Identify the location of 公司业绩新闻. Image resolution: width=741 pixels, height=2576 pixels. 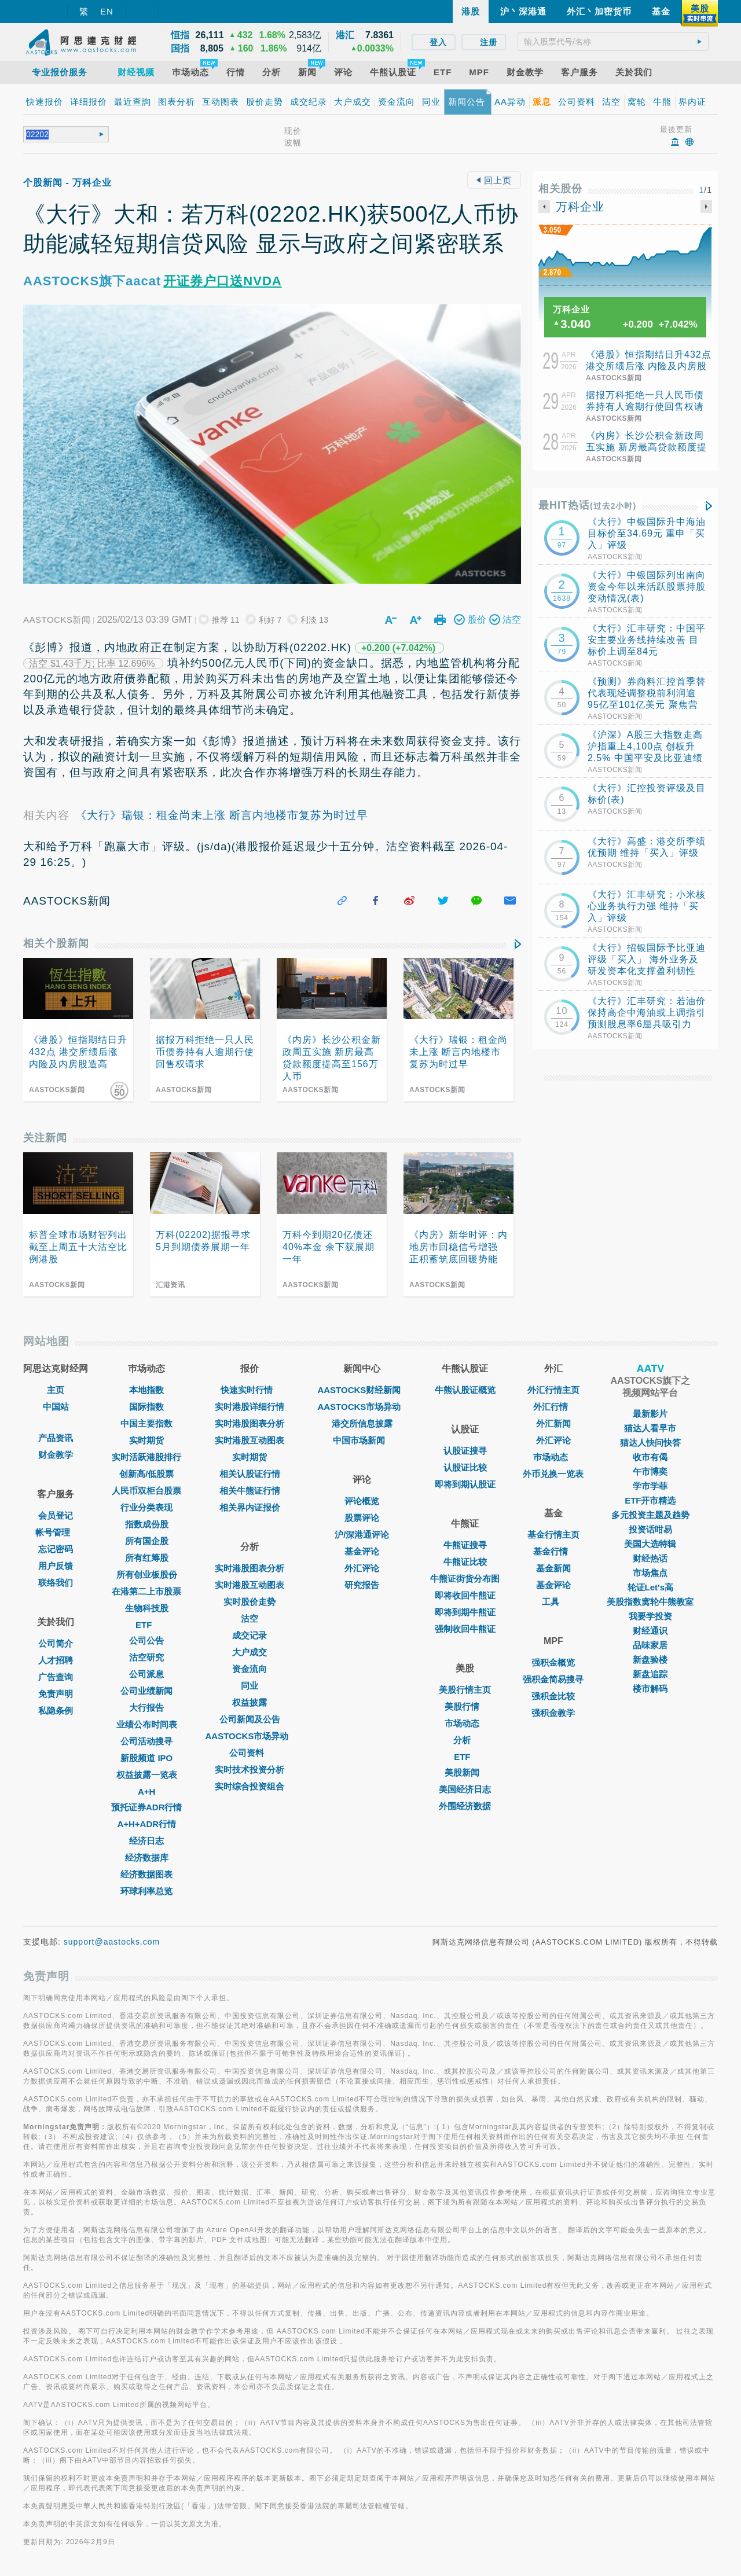
(146, 1691).